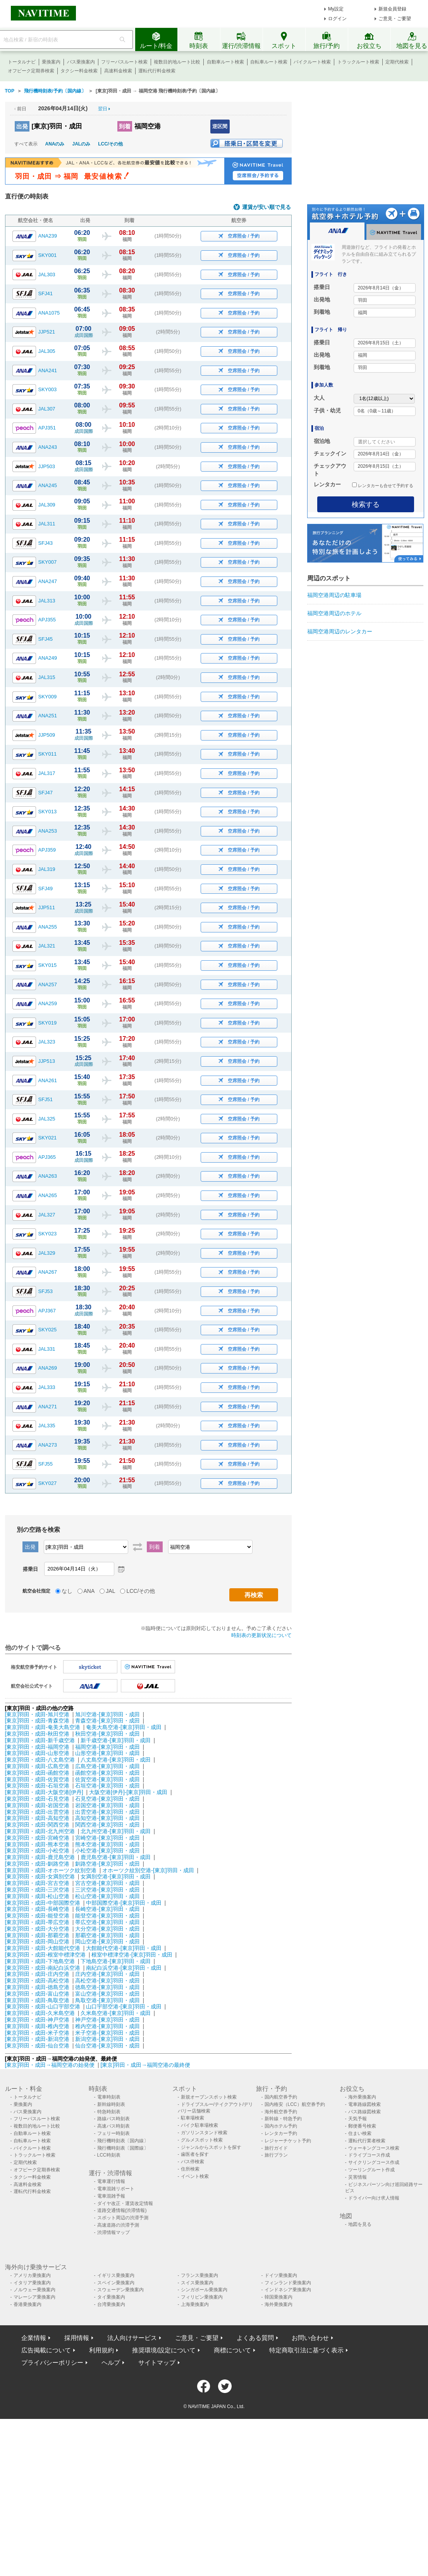 Image resolution: width=428 pixels, height=2576 pixels. What do you see at coordinates (37, 1818) in the screenshot?
I see `[東京]羽田・成田-高知空港` at bounding box center [37, 1818].